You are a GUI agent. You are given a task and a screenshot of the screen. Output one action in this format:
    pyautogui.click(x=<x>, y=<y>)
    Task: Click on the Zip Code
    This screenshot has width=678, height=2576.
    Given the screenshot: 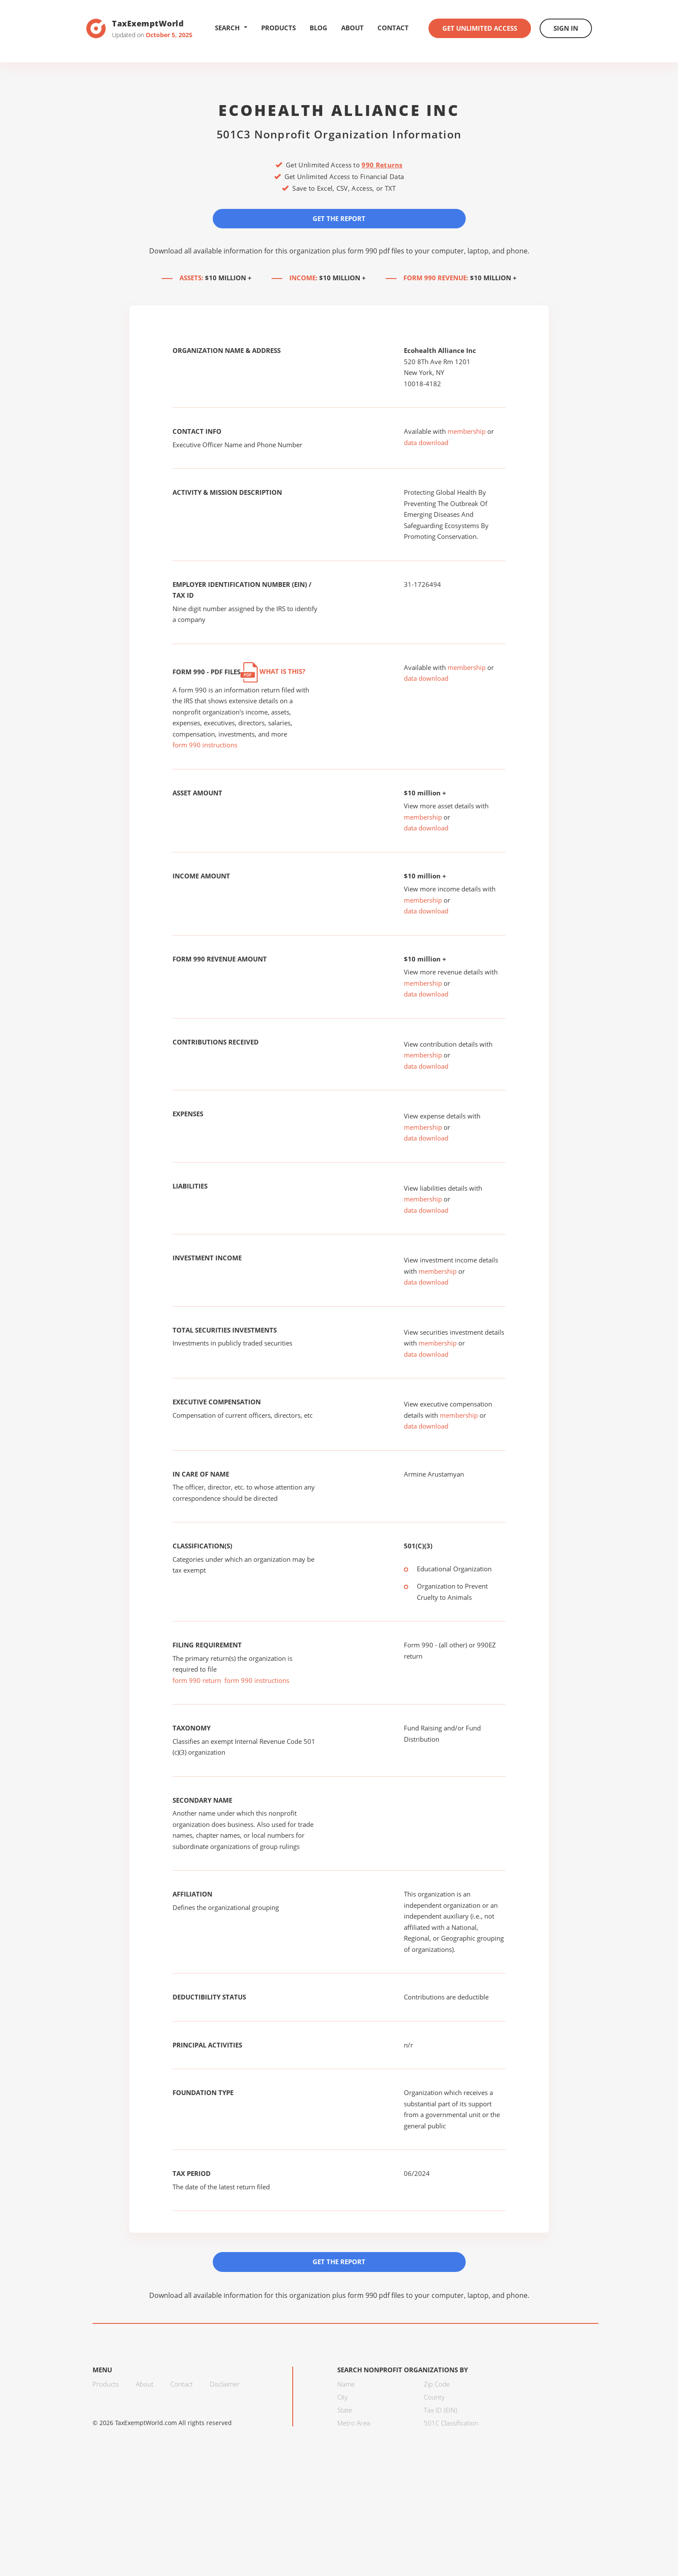 What is the action you would take?
    pyautogui.click(x=437, y=2384)
    